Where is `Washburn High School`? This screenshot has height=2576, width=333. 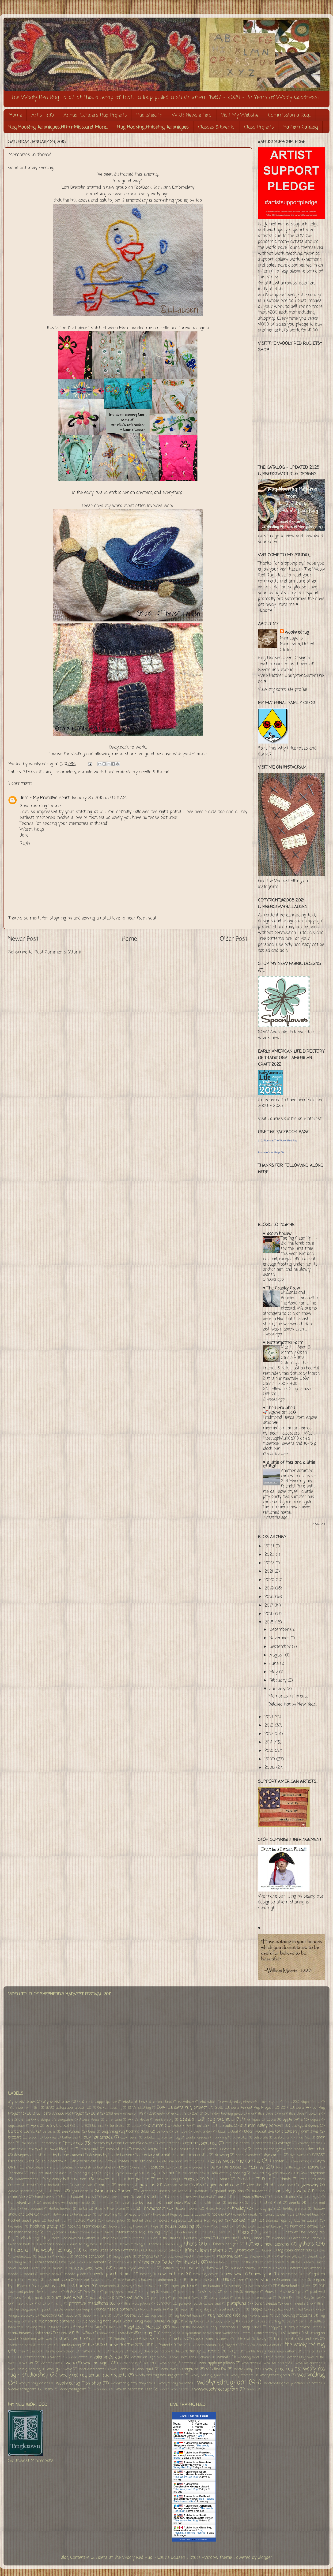
Washburn High School is located at coordinates (148, 2357).